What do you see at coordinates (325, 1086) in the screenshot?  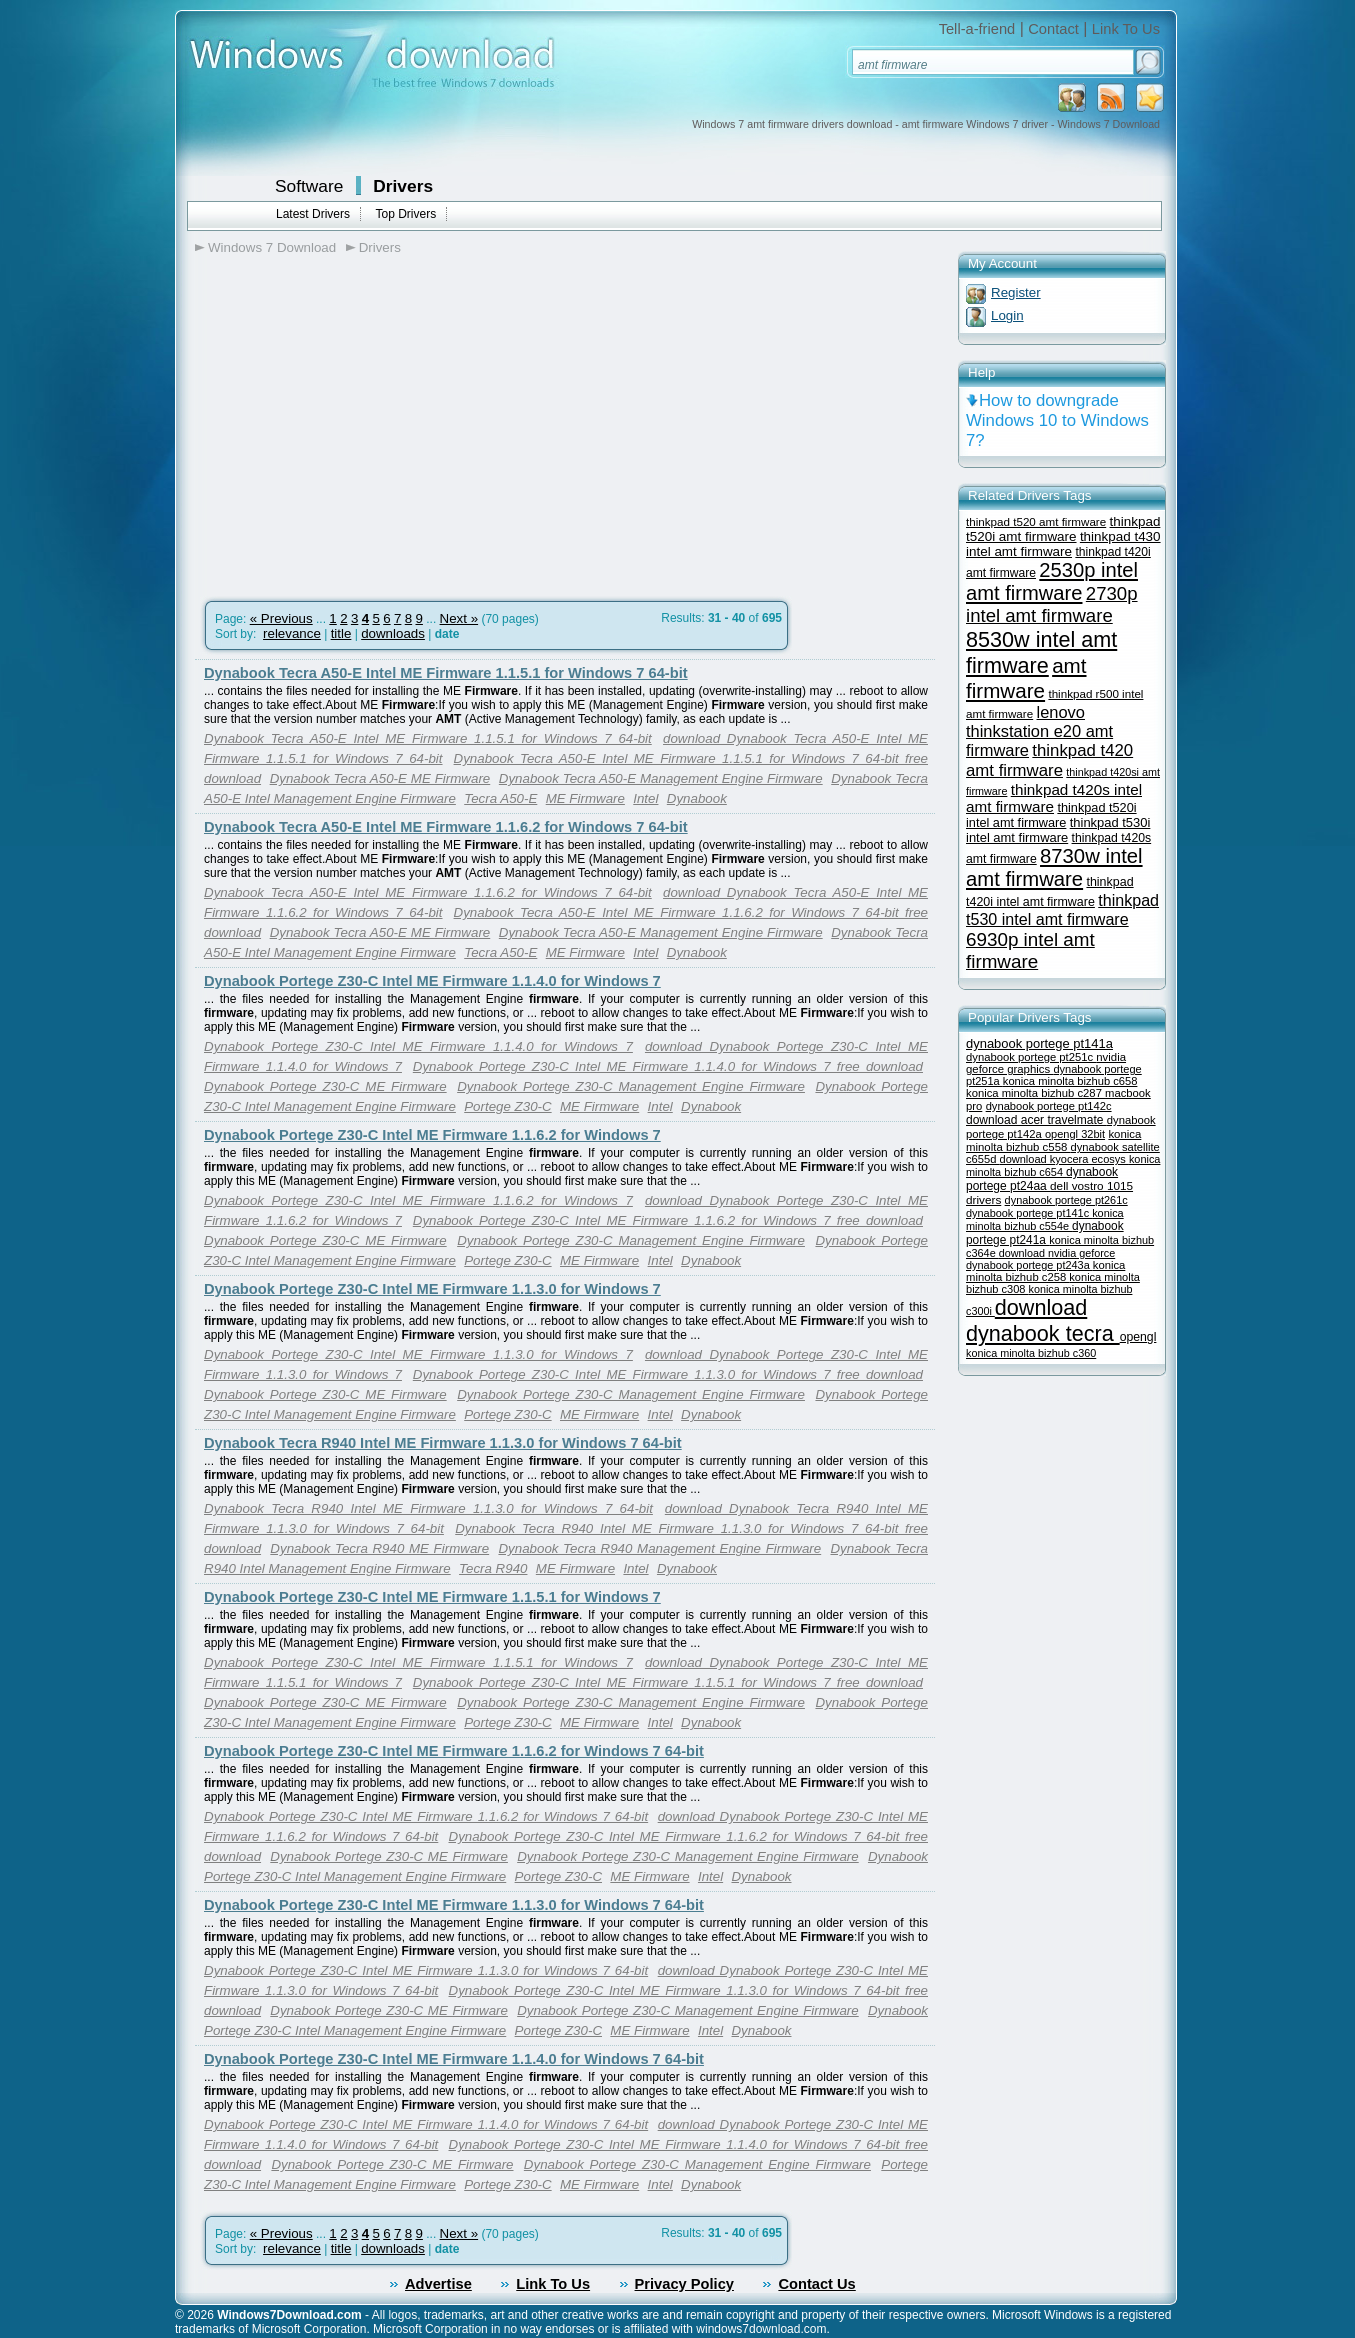 I see `Dynabook Portege Z30-C ME Firmware` at bounding box center [325, 1086].